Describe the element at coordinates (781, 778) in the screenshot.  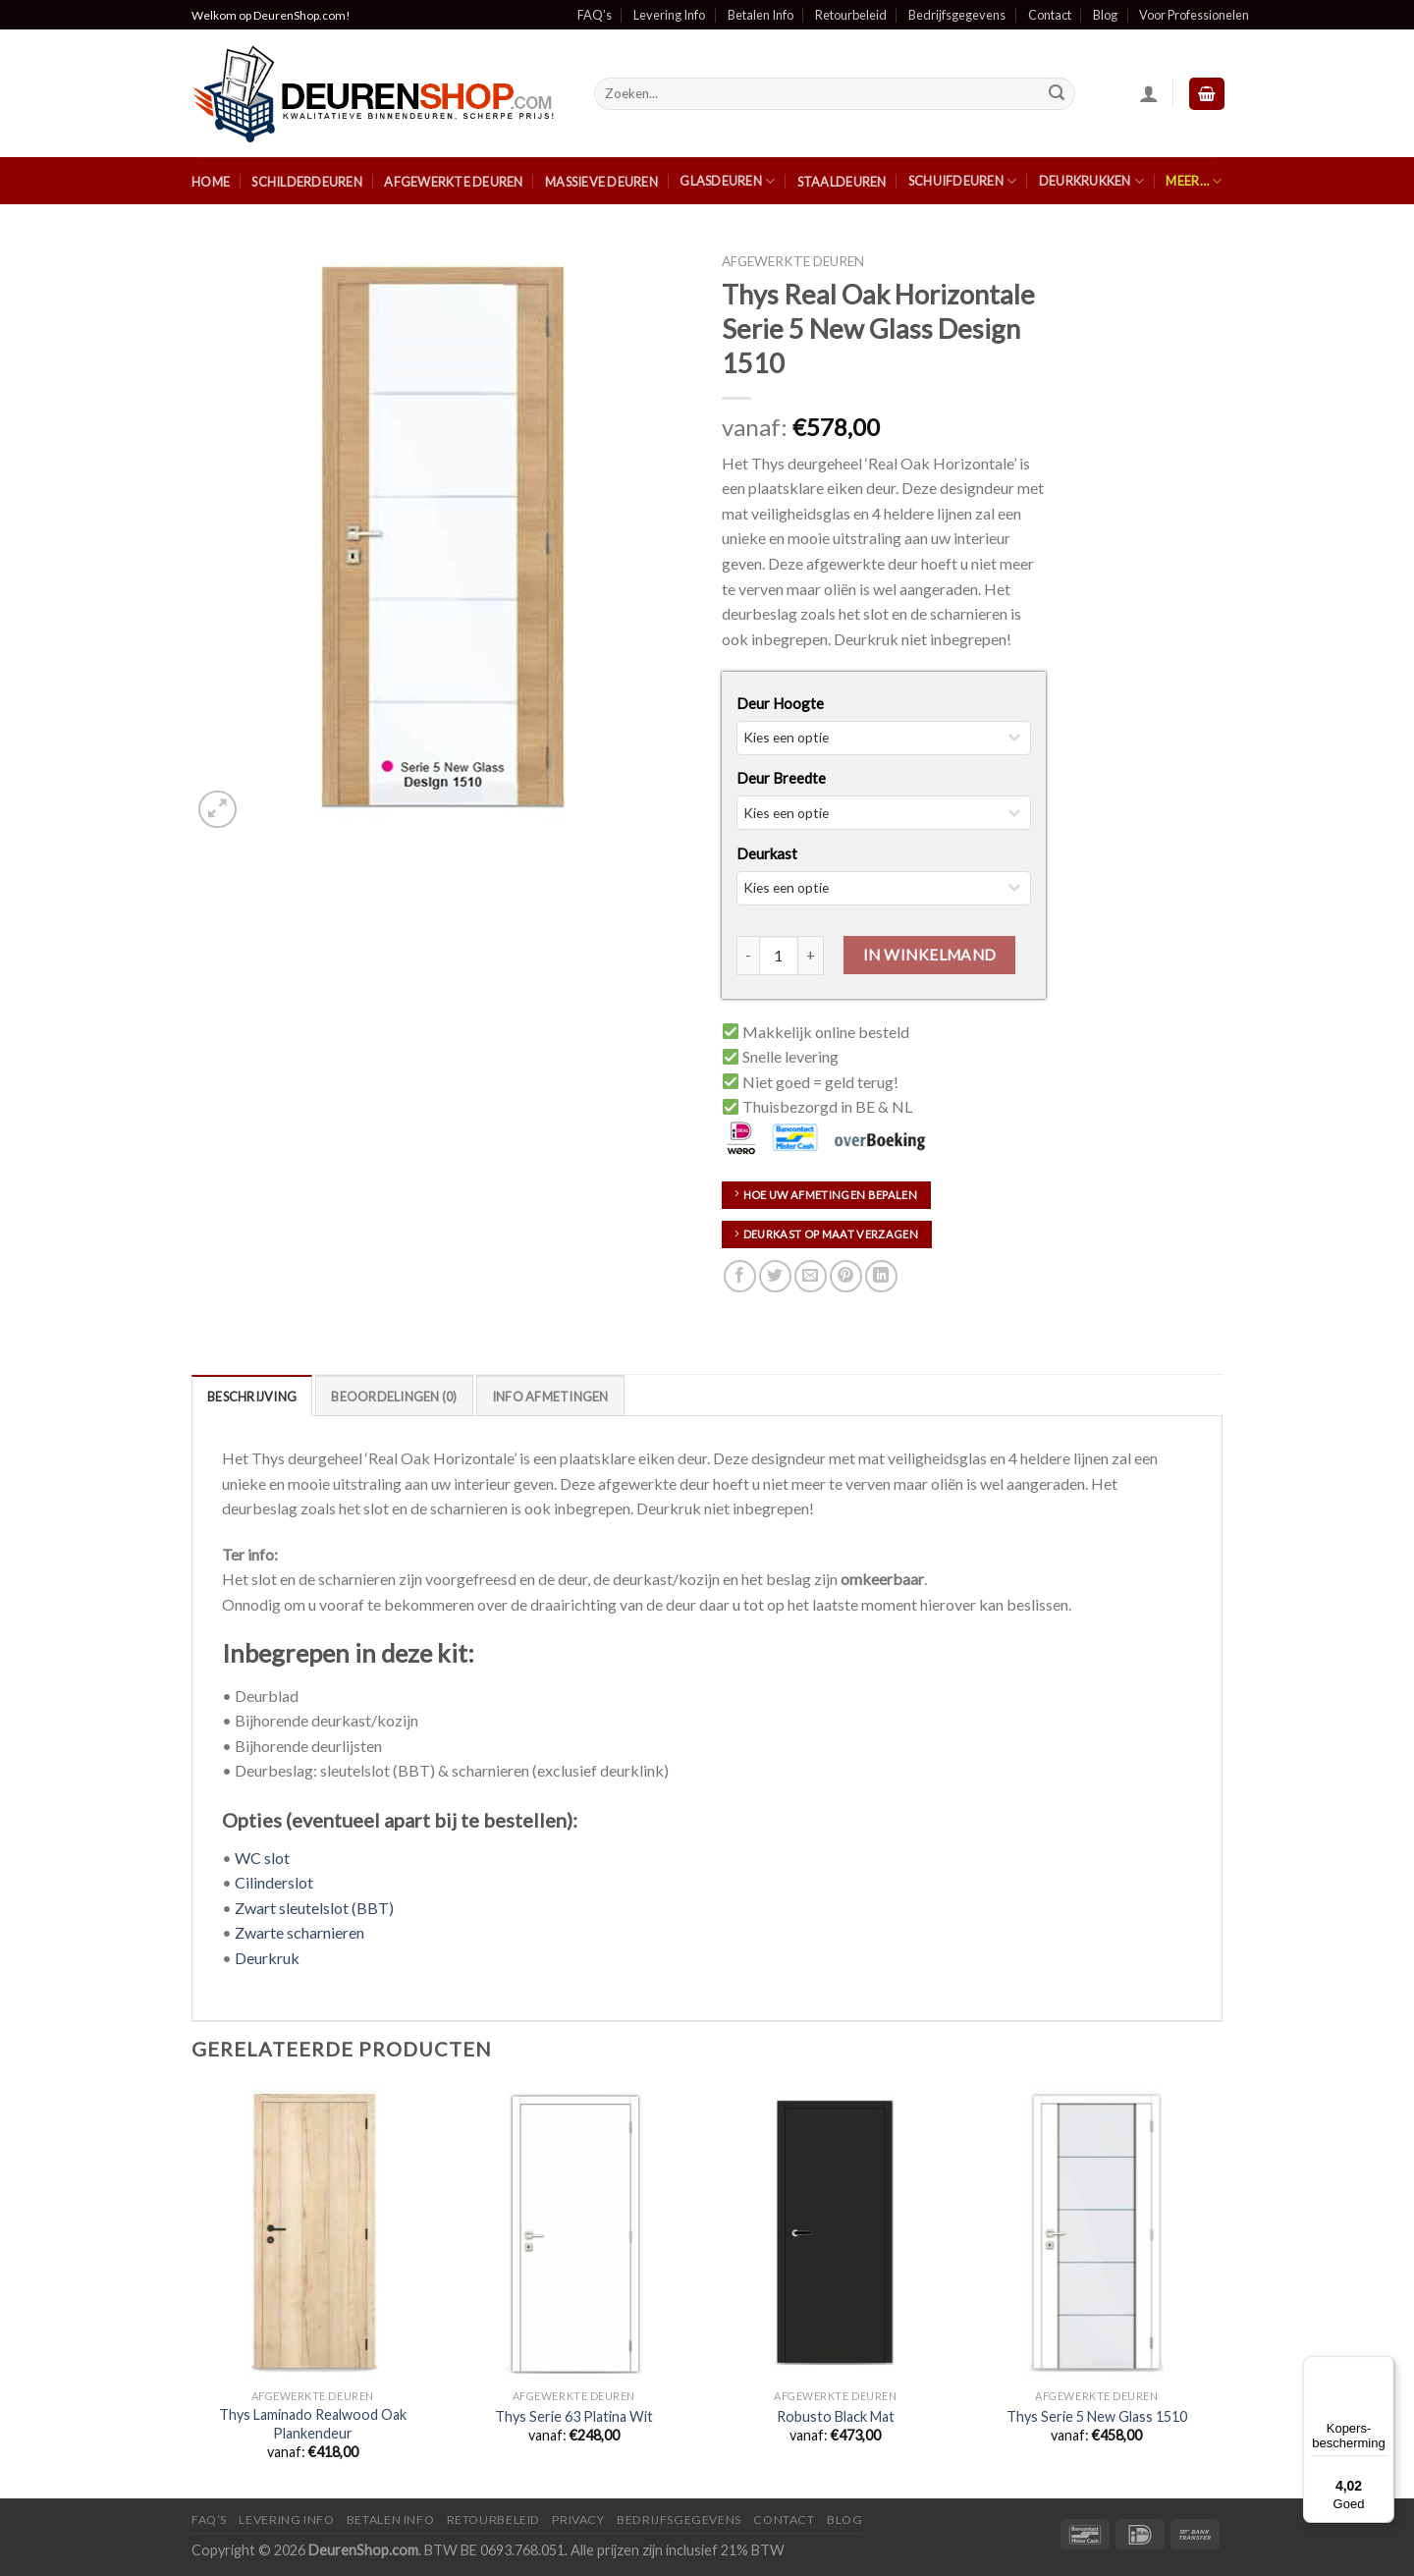
I see `Deur Breedte` at that location.